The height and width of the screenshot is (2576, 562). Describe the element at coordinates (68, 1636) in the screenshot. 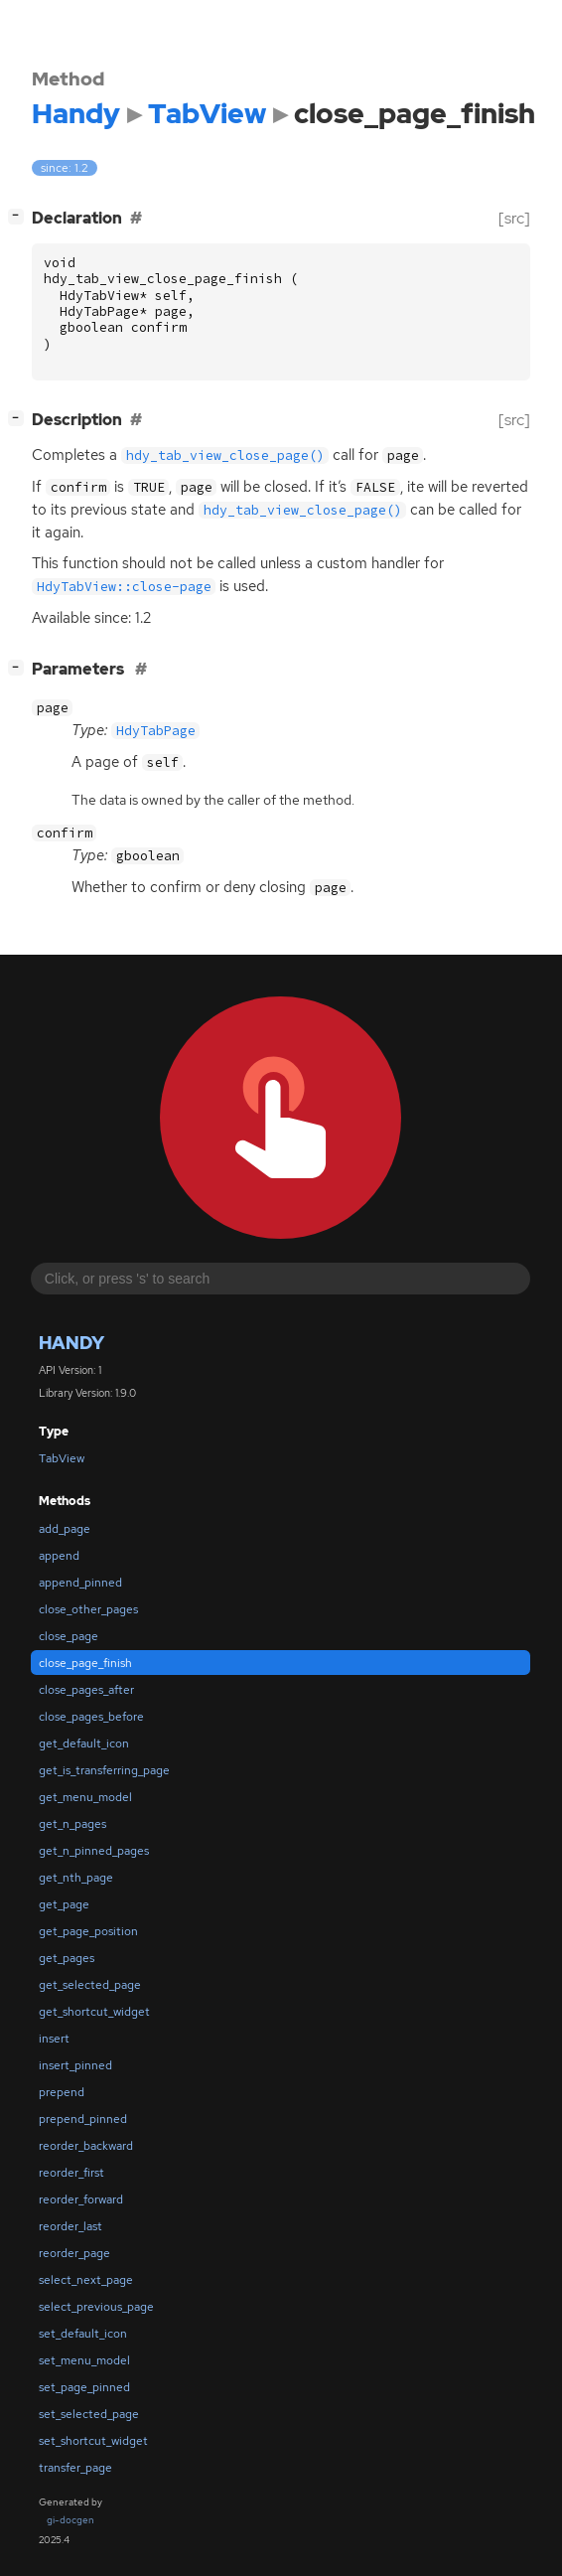

I see `close_page` at that location.